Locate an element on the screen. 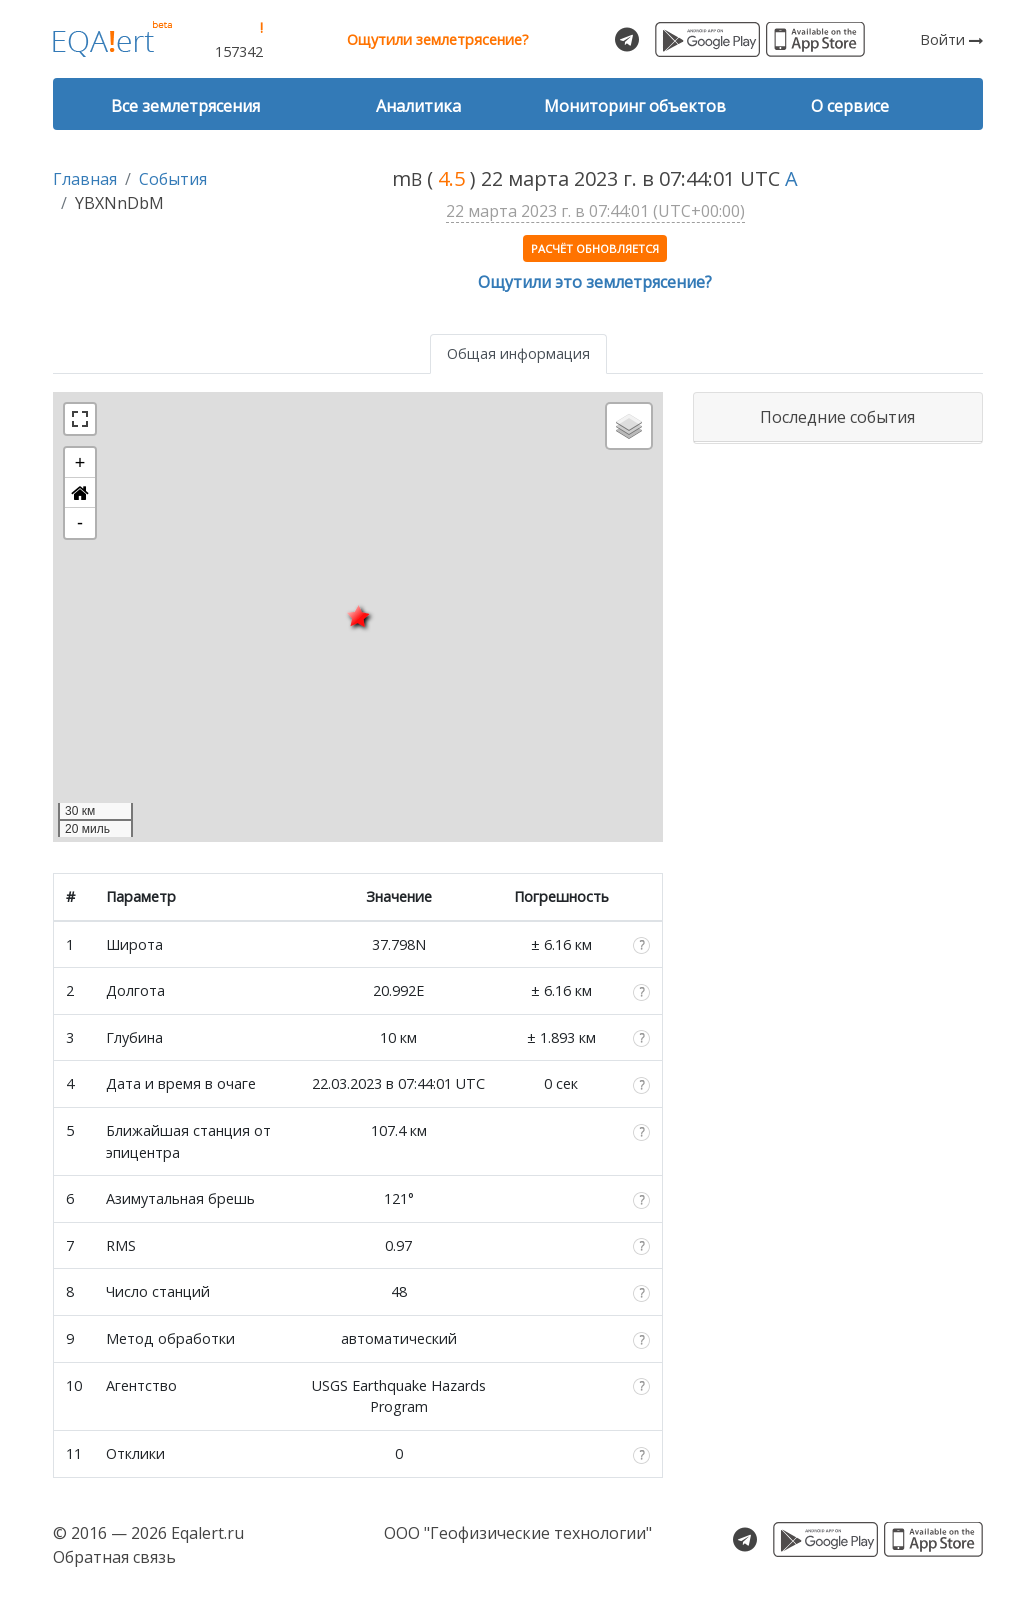 The image size is (1036, 1597). - [button] is located at coordinates (80, 523).